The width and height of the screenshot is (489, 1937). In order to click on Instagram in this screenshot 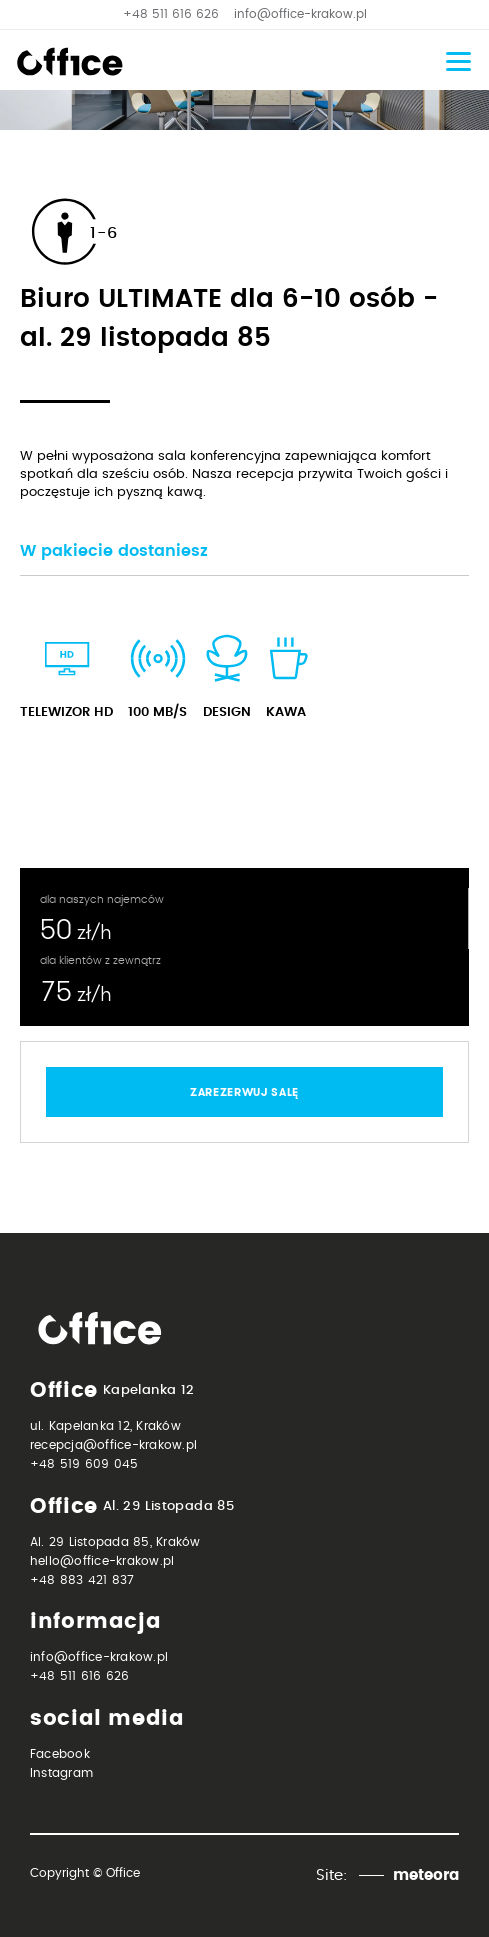, I will do `click(61, 1773)`.